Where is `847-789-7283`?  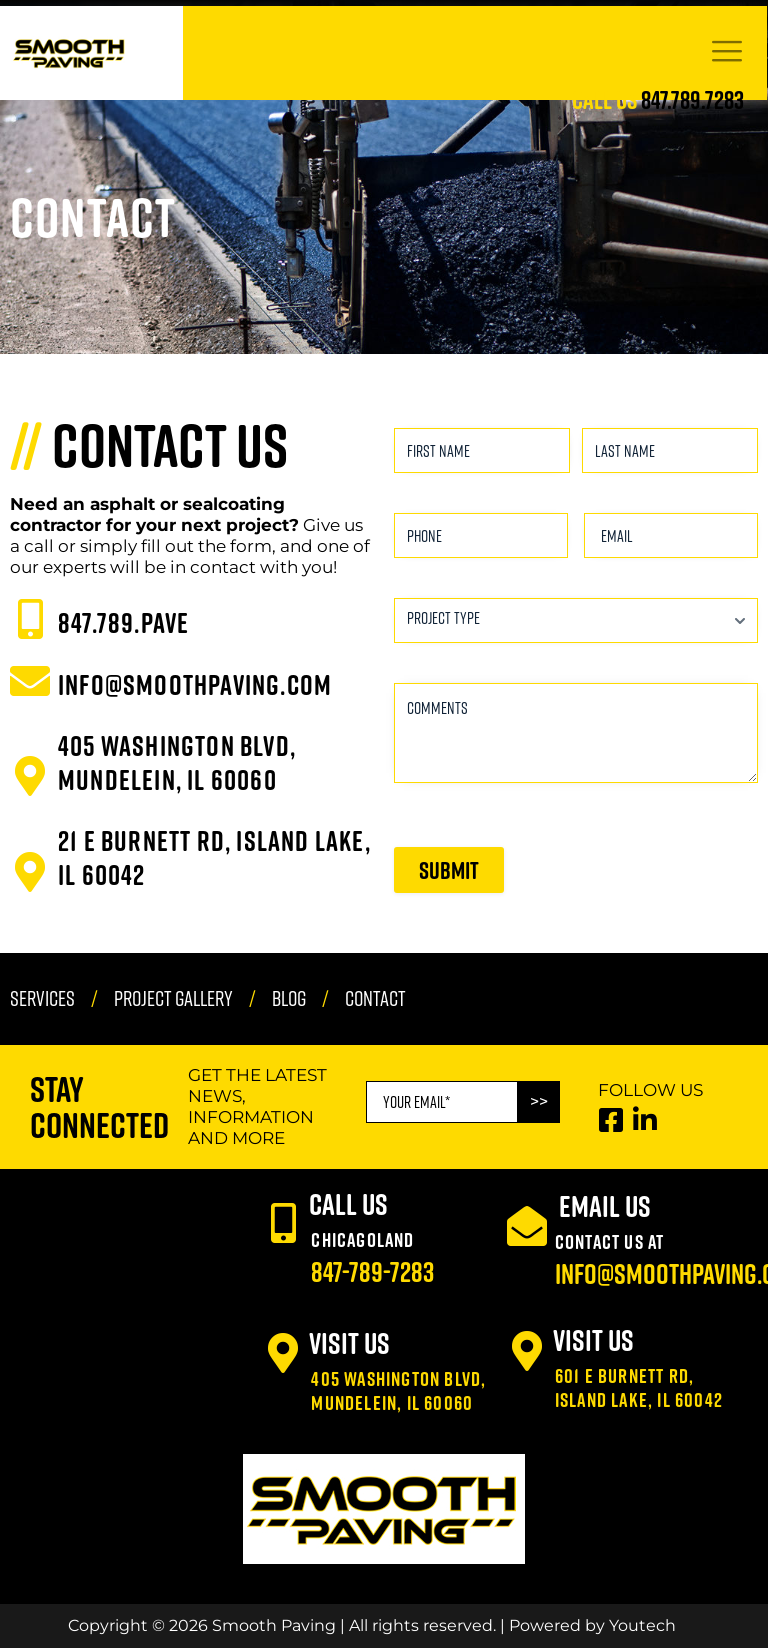
847-789-7283 is located at coordinates (372, 1271).